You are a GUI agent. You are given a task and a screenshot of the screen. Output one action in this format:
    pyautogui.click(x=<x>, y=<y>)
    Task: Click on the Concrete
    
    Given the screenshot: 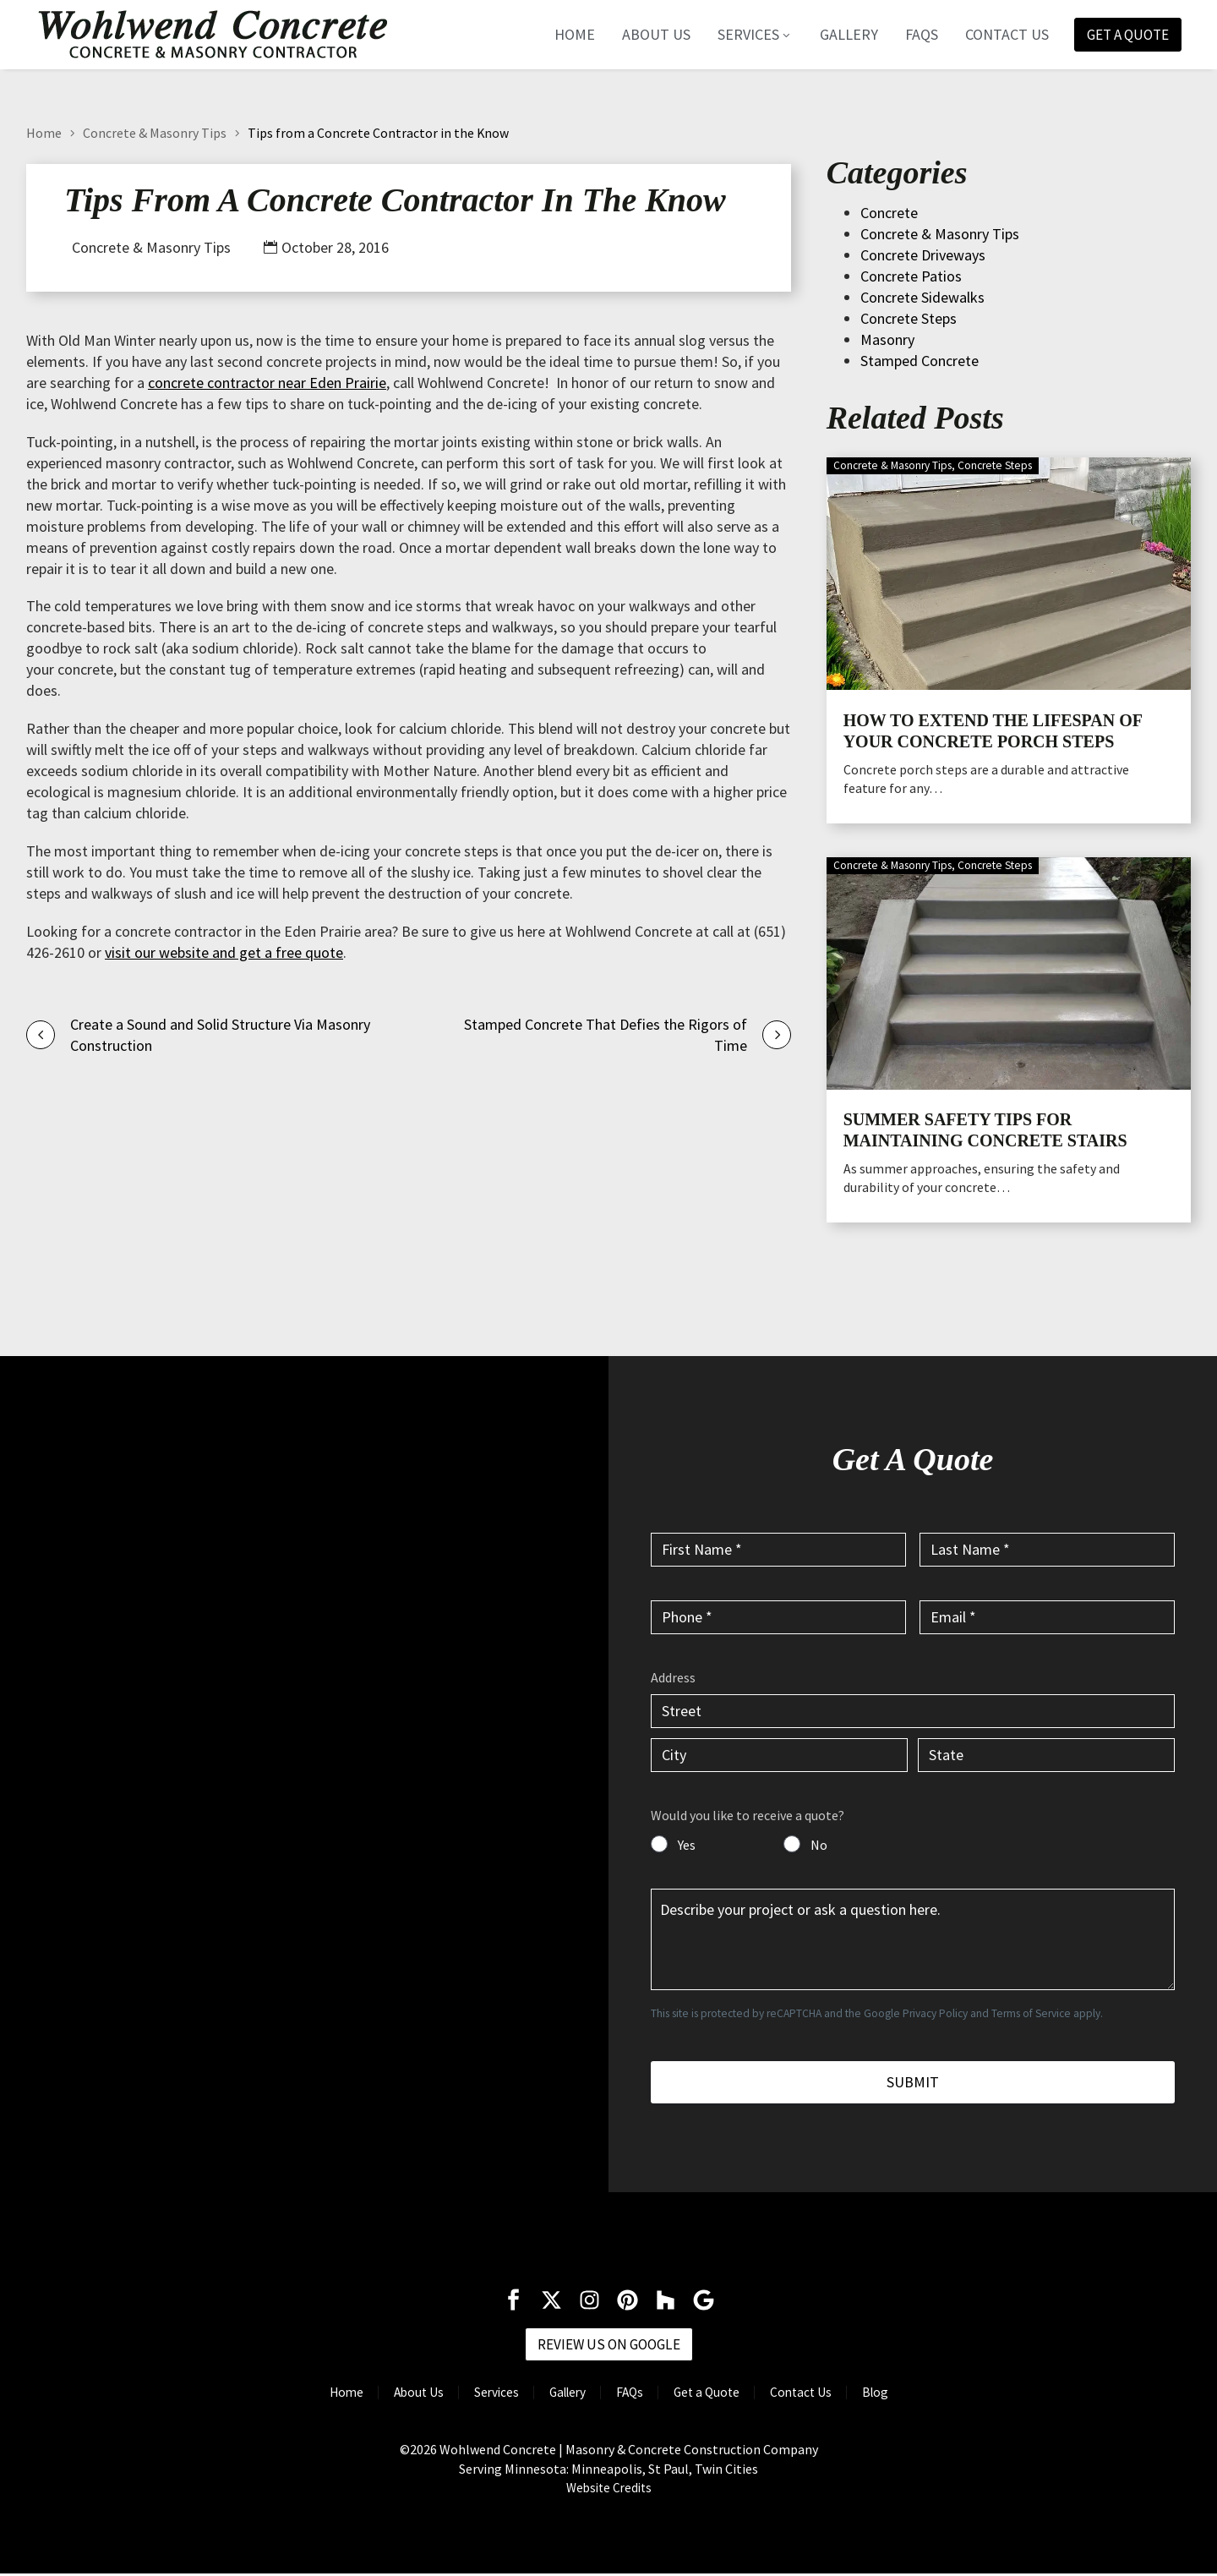 What is the action you would take?
    pyautogui.click(x=889, y=212)
    